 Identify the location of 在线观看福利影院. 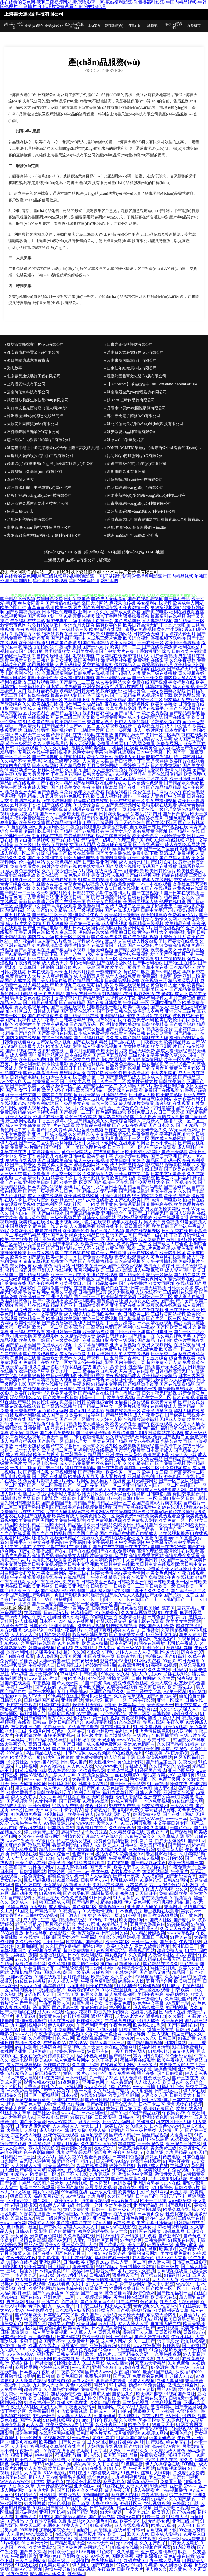
(23, 1415).